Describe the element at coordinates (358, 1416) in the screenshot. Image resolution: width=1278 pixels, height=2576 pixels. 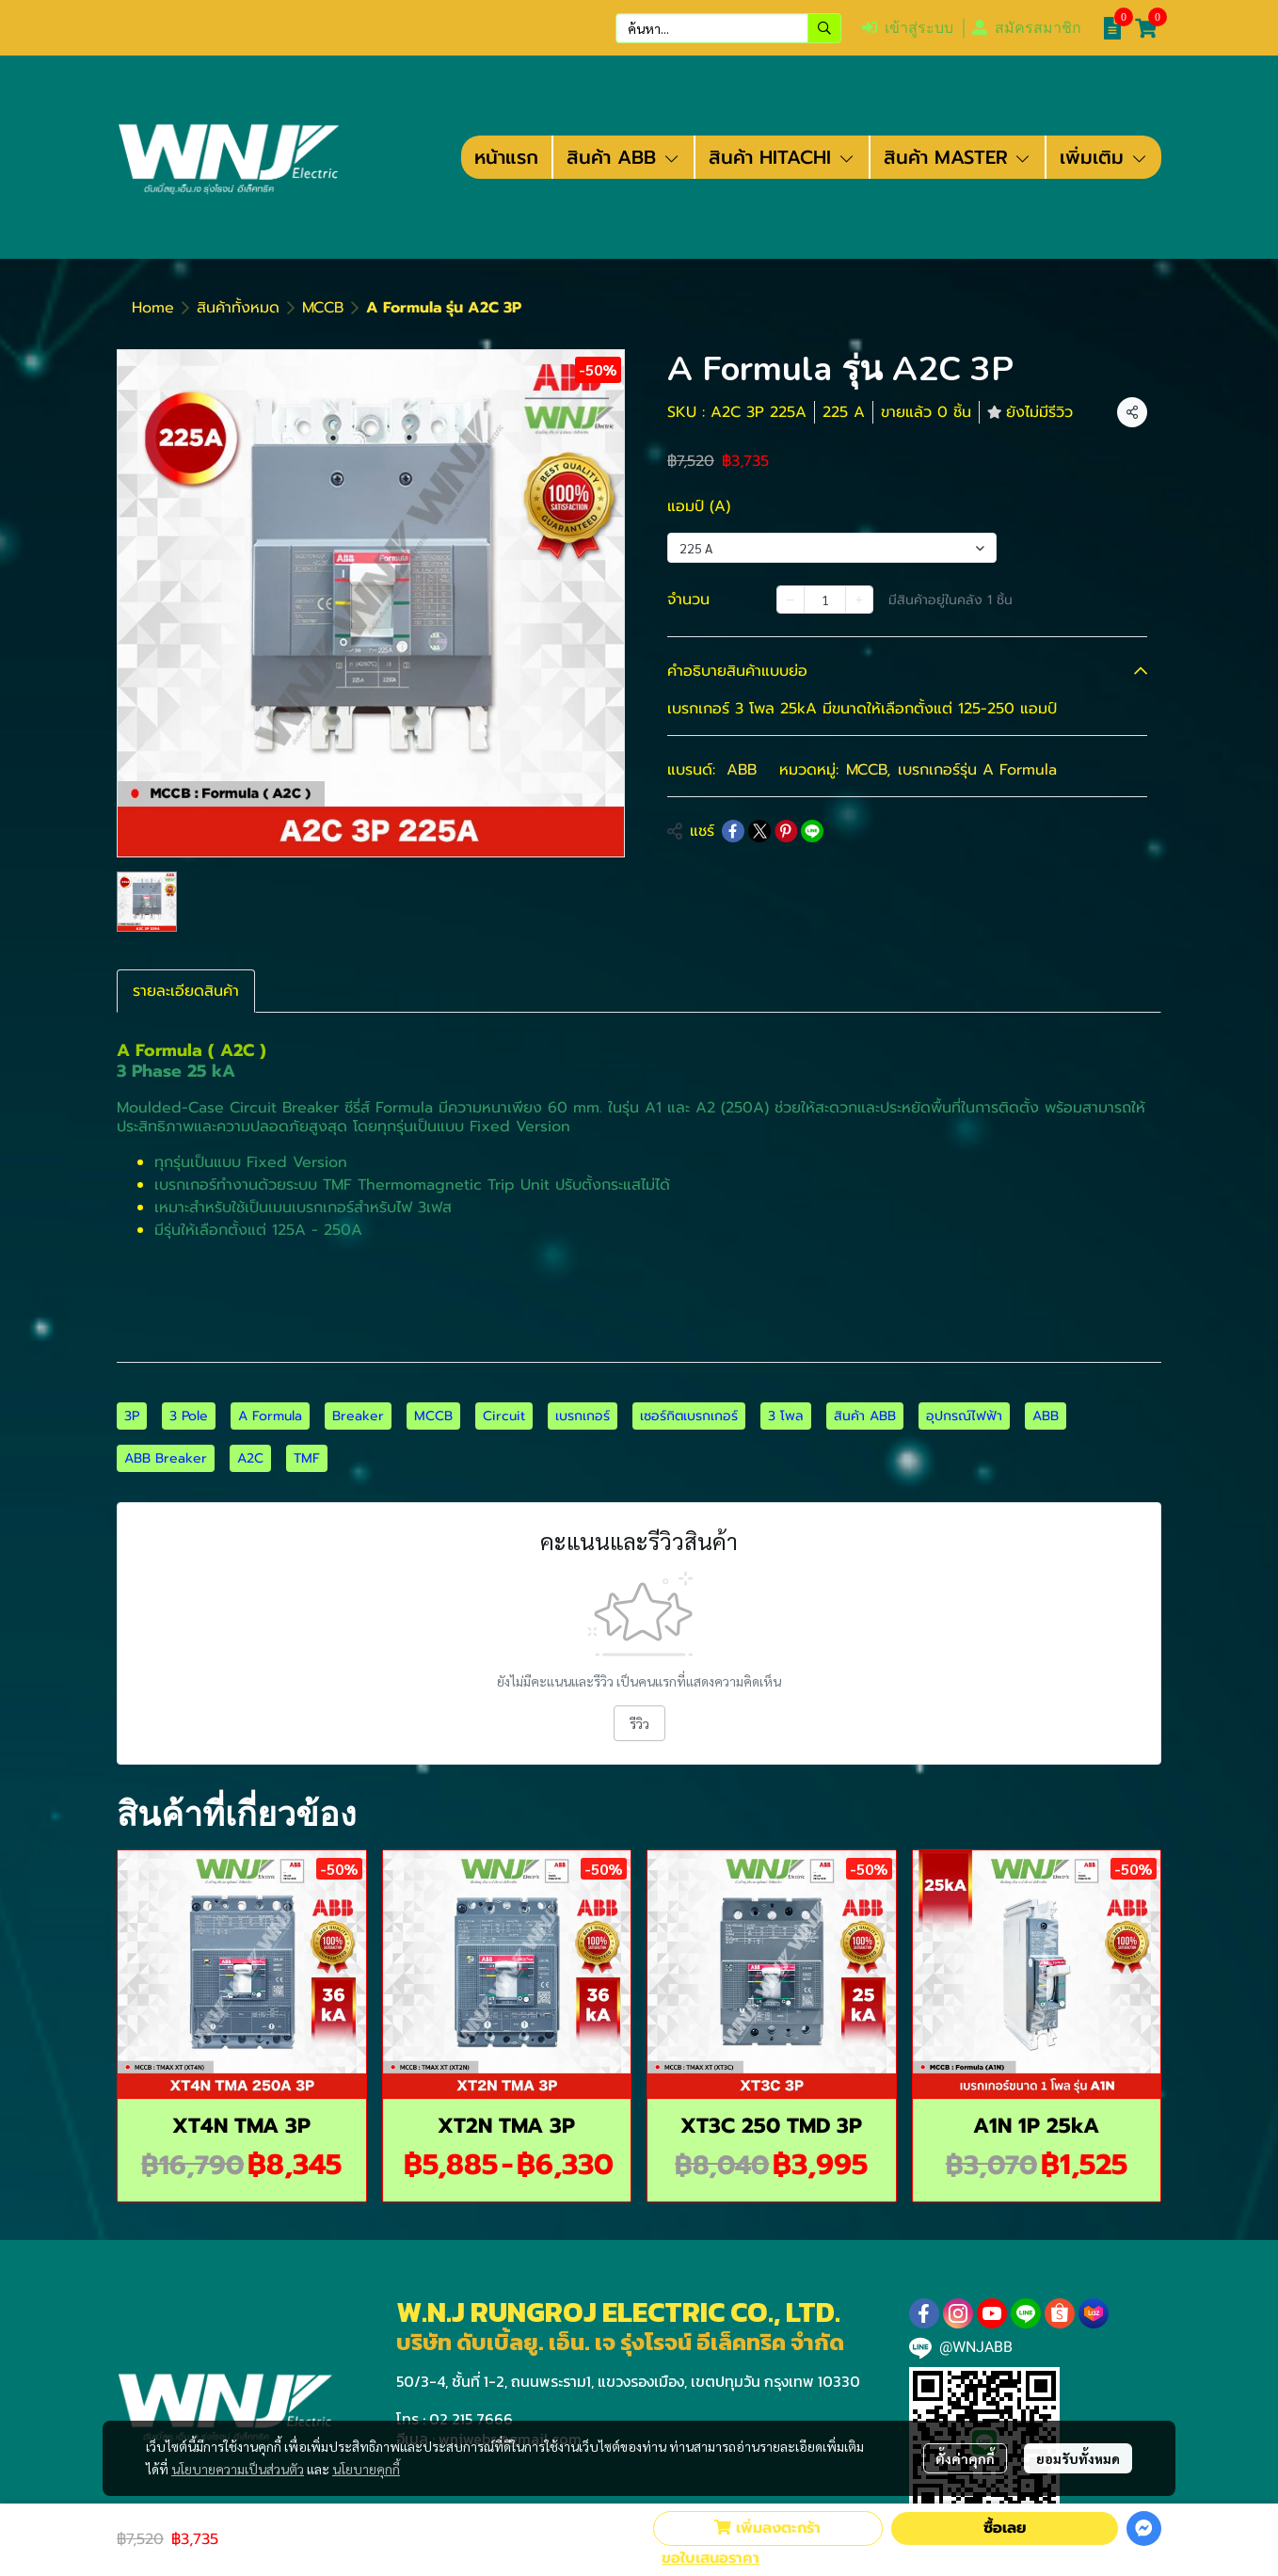
I see `Breaker` at that location.